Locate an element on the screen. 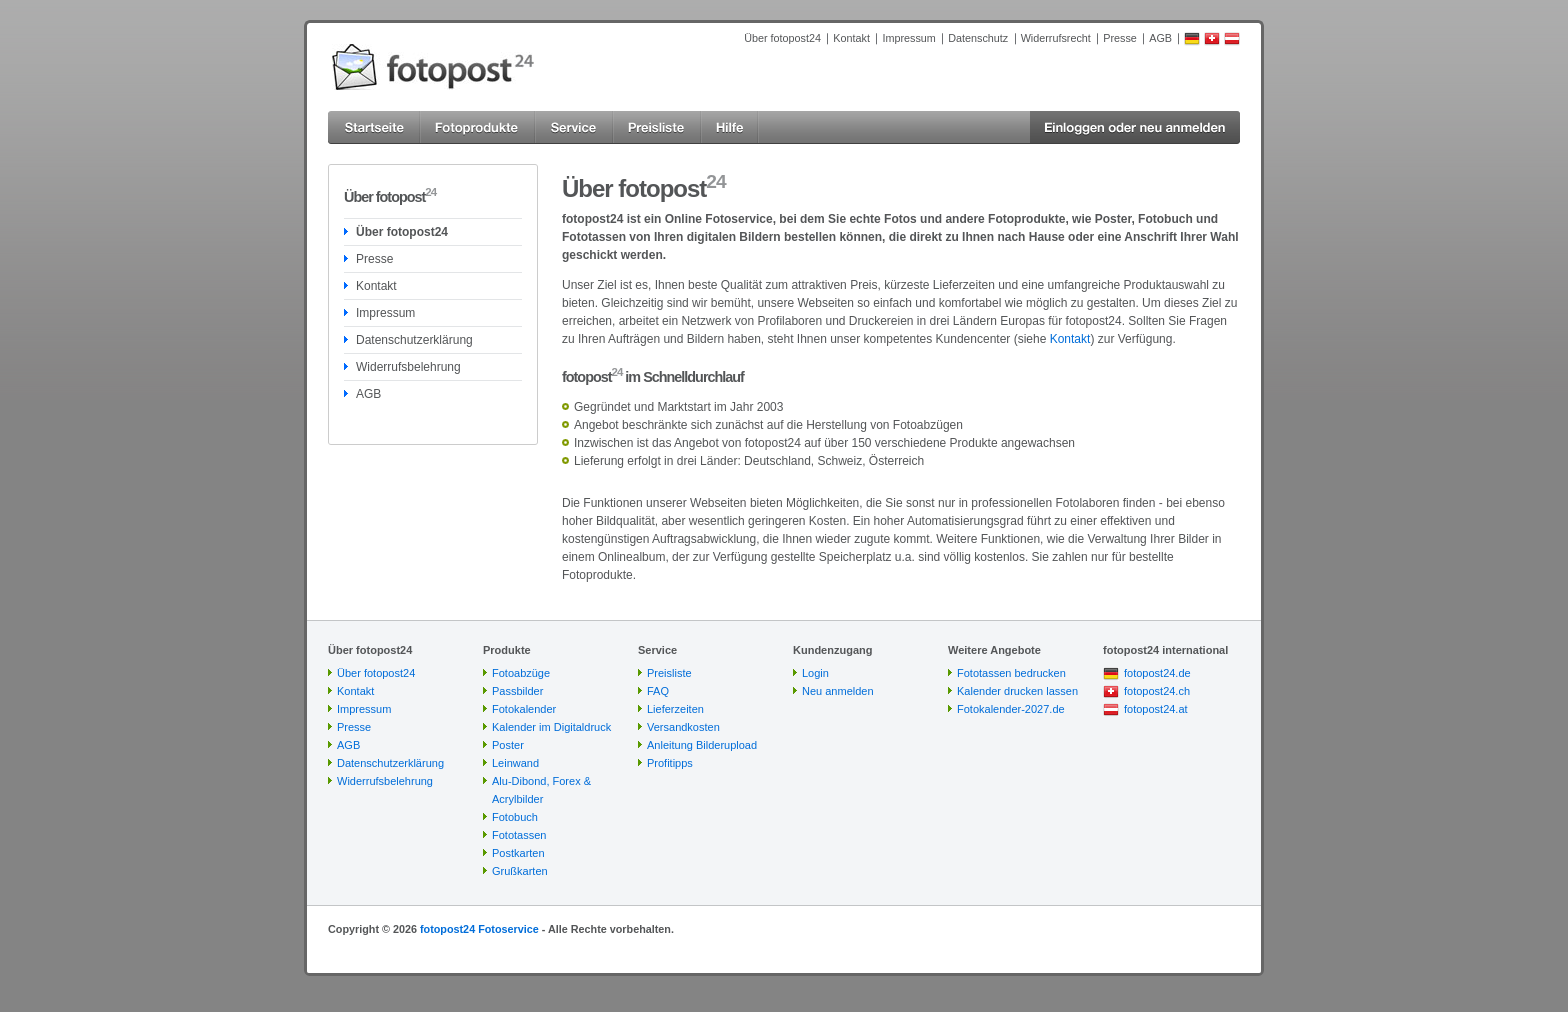 The width and height of the screenshot is (1568, 1012). fotopost24.at is located at coordinates (1156, 709).